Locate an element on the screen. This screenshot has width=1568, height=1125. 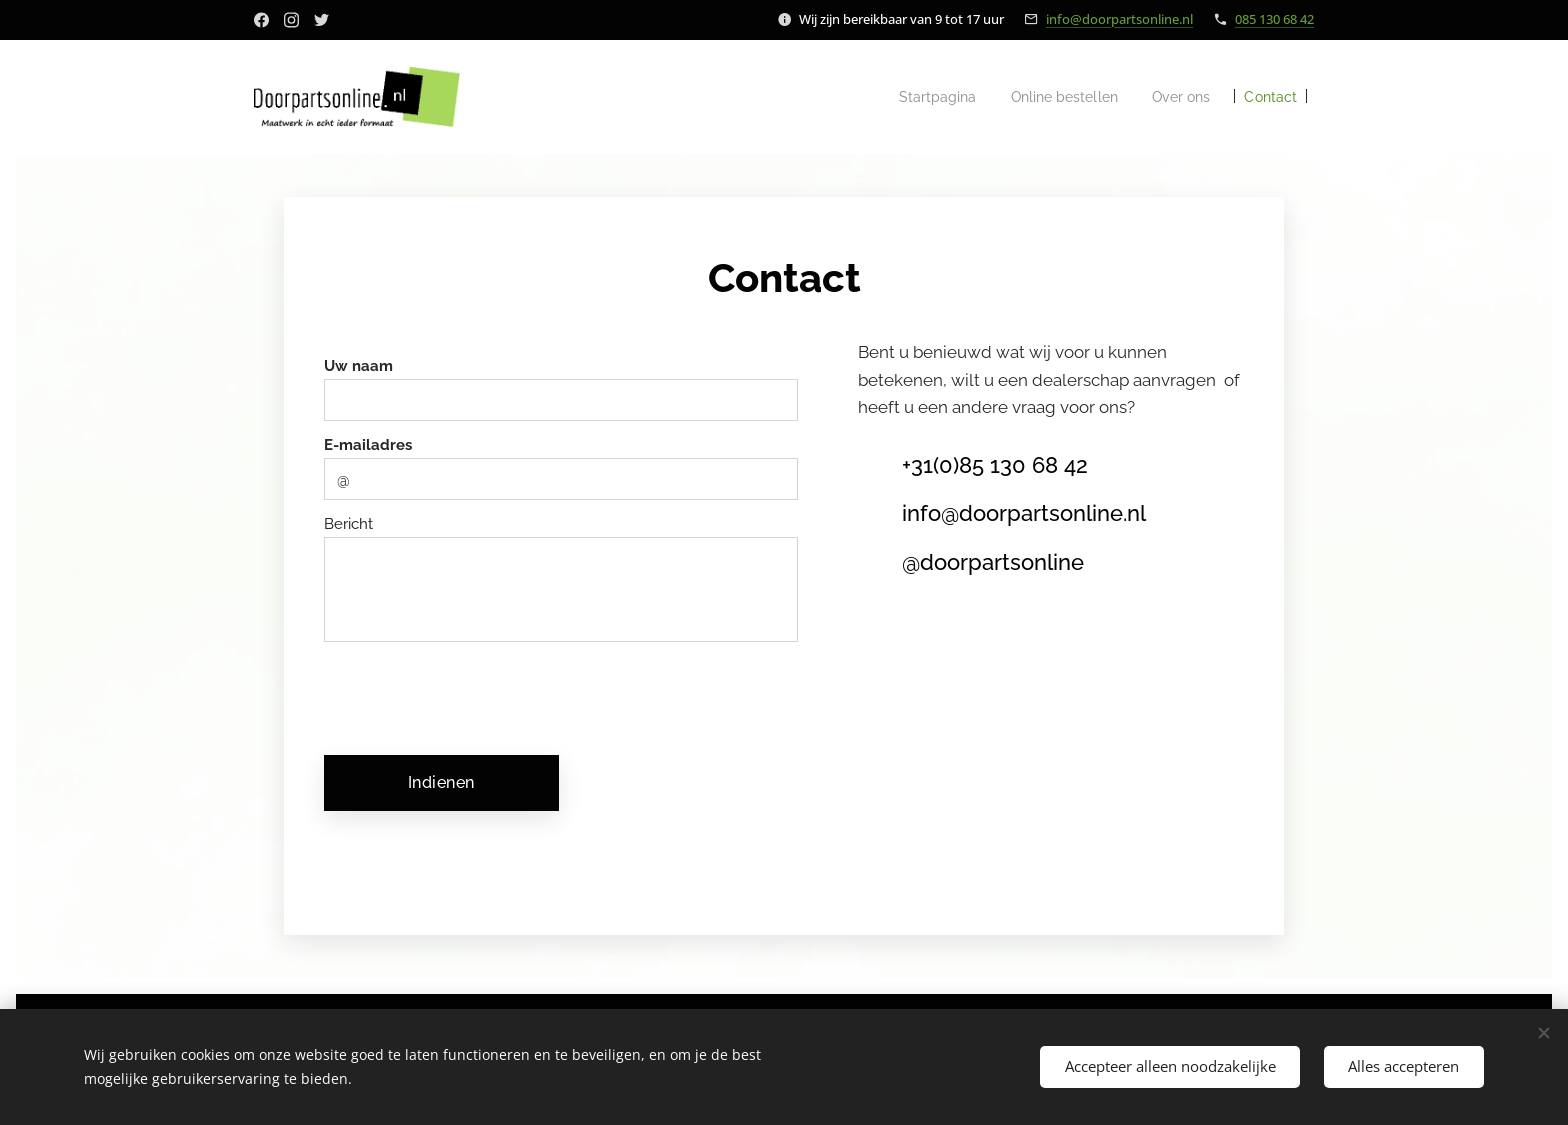
info@doorpartsonline.nl is located at coordinates (1119, 19).